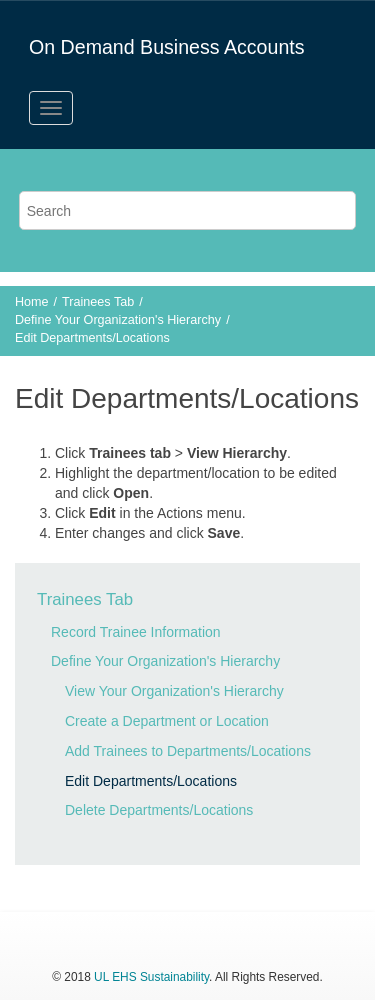 The image size is (375, 1000). What do you see at coordinates (118, 320) in the screenshot?
I see `Define Your Organization's Hierarchy` at bounding box center [118, 320].